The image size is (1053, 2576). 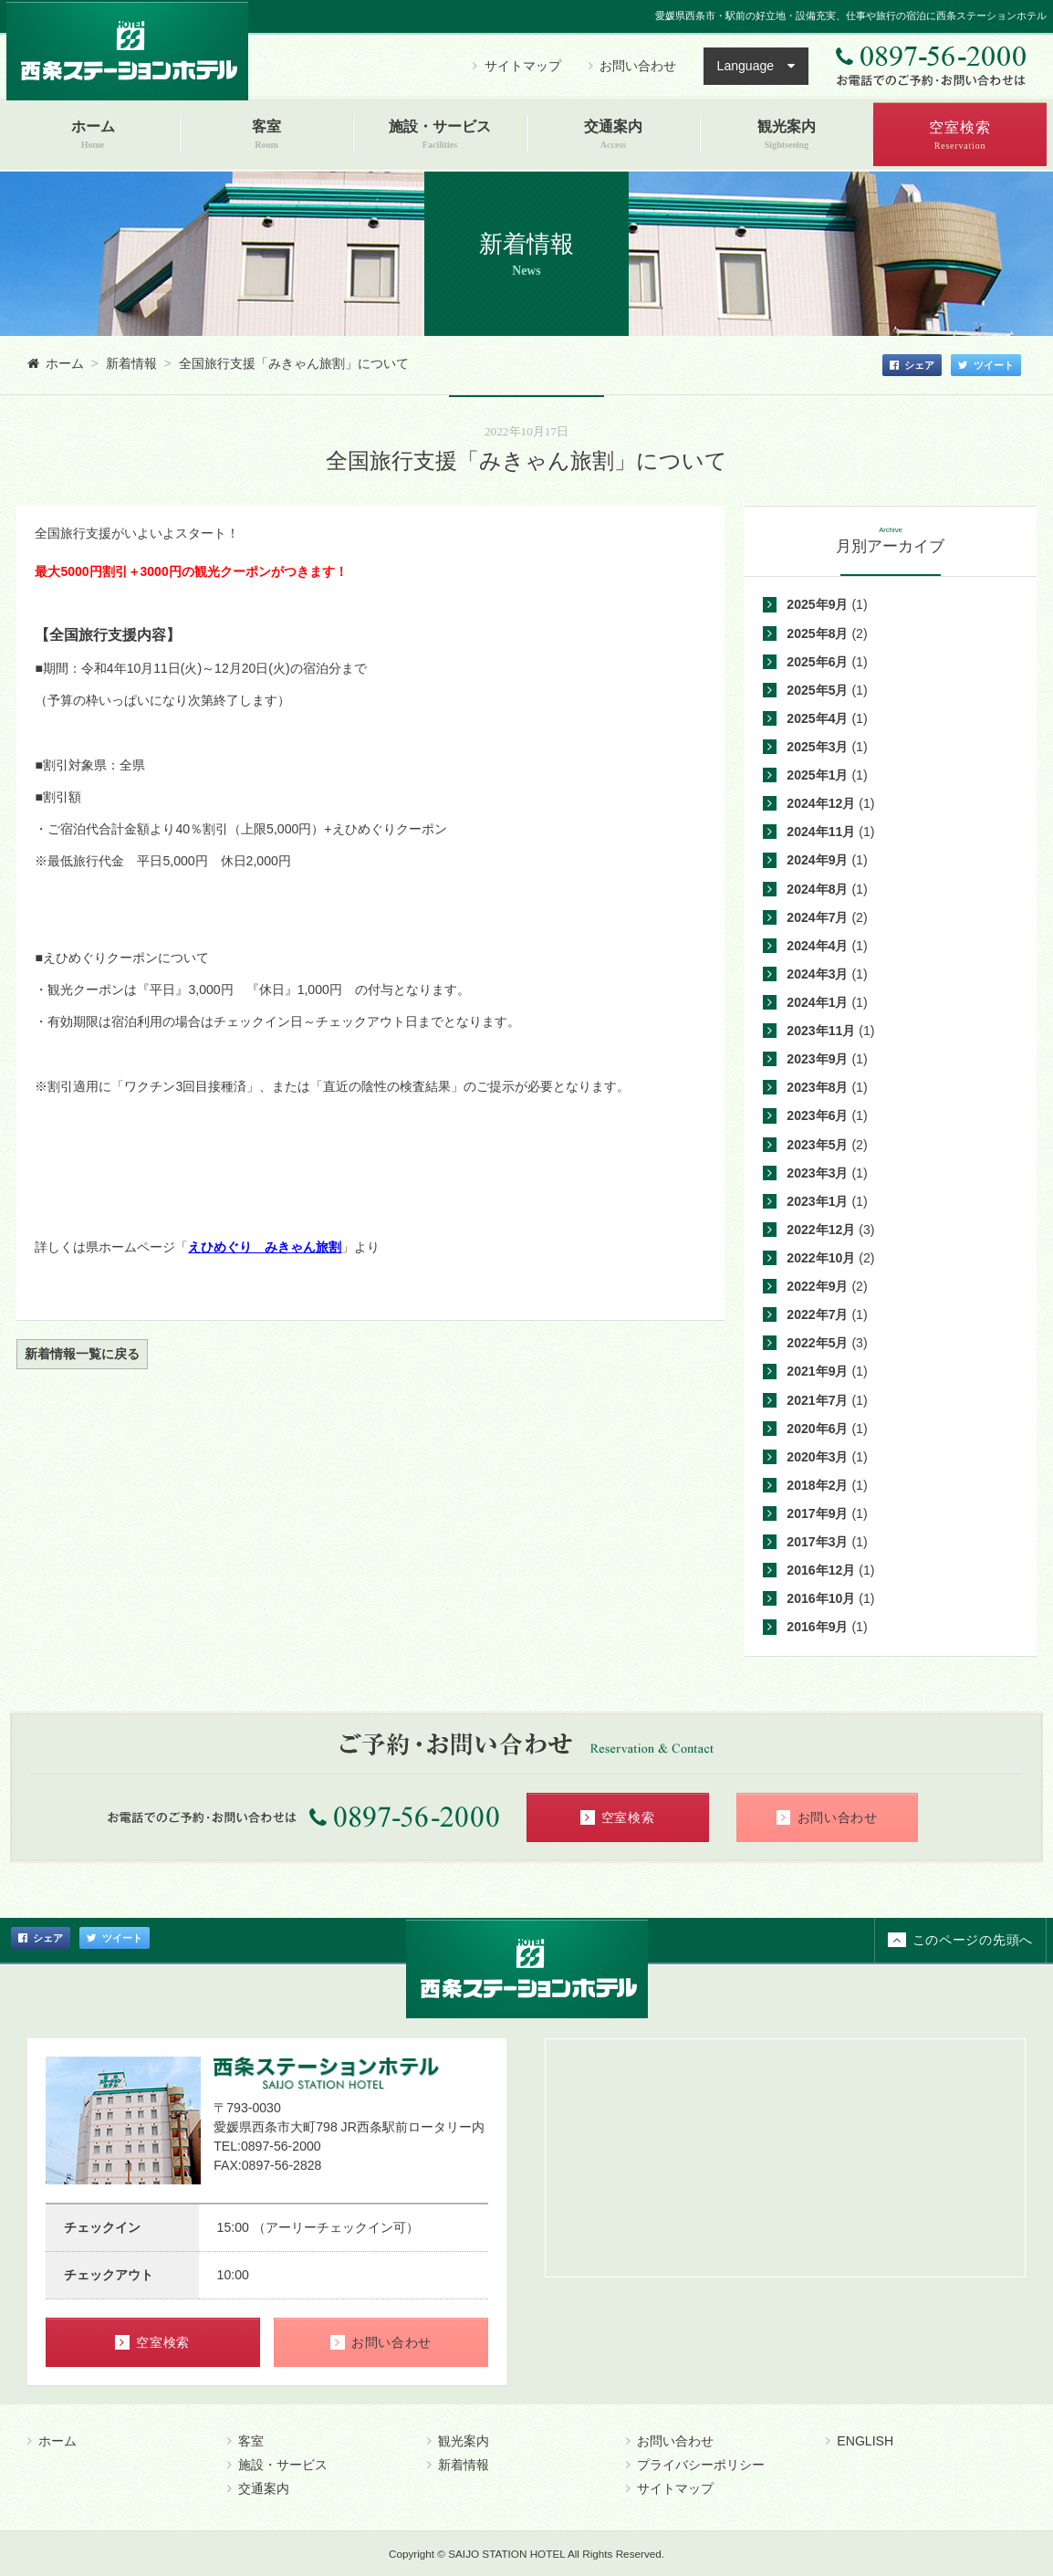 What do you see at coordinates (817, 1144) in the screenshot?
I see `2023年5月` at bounding box center [817, 1144].